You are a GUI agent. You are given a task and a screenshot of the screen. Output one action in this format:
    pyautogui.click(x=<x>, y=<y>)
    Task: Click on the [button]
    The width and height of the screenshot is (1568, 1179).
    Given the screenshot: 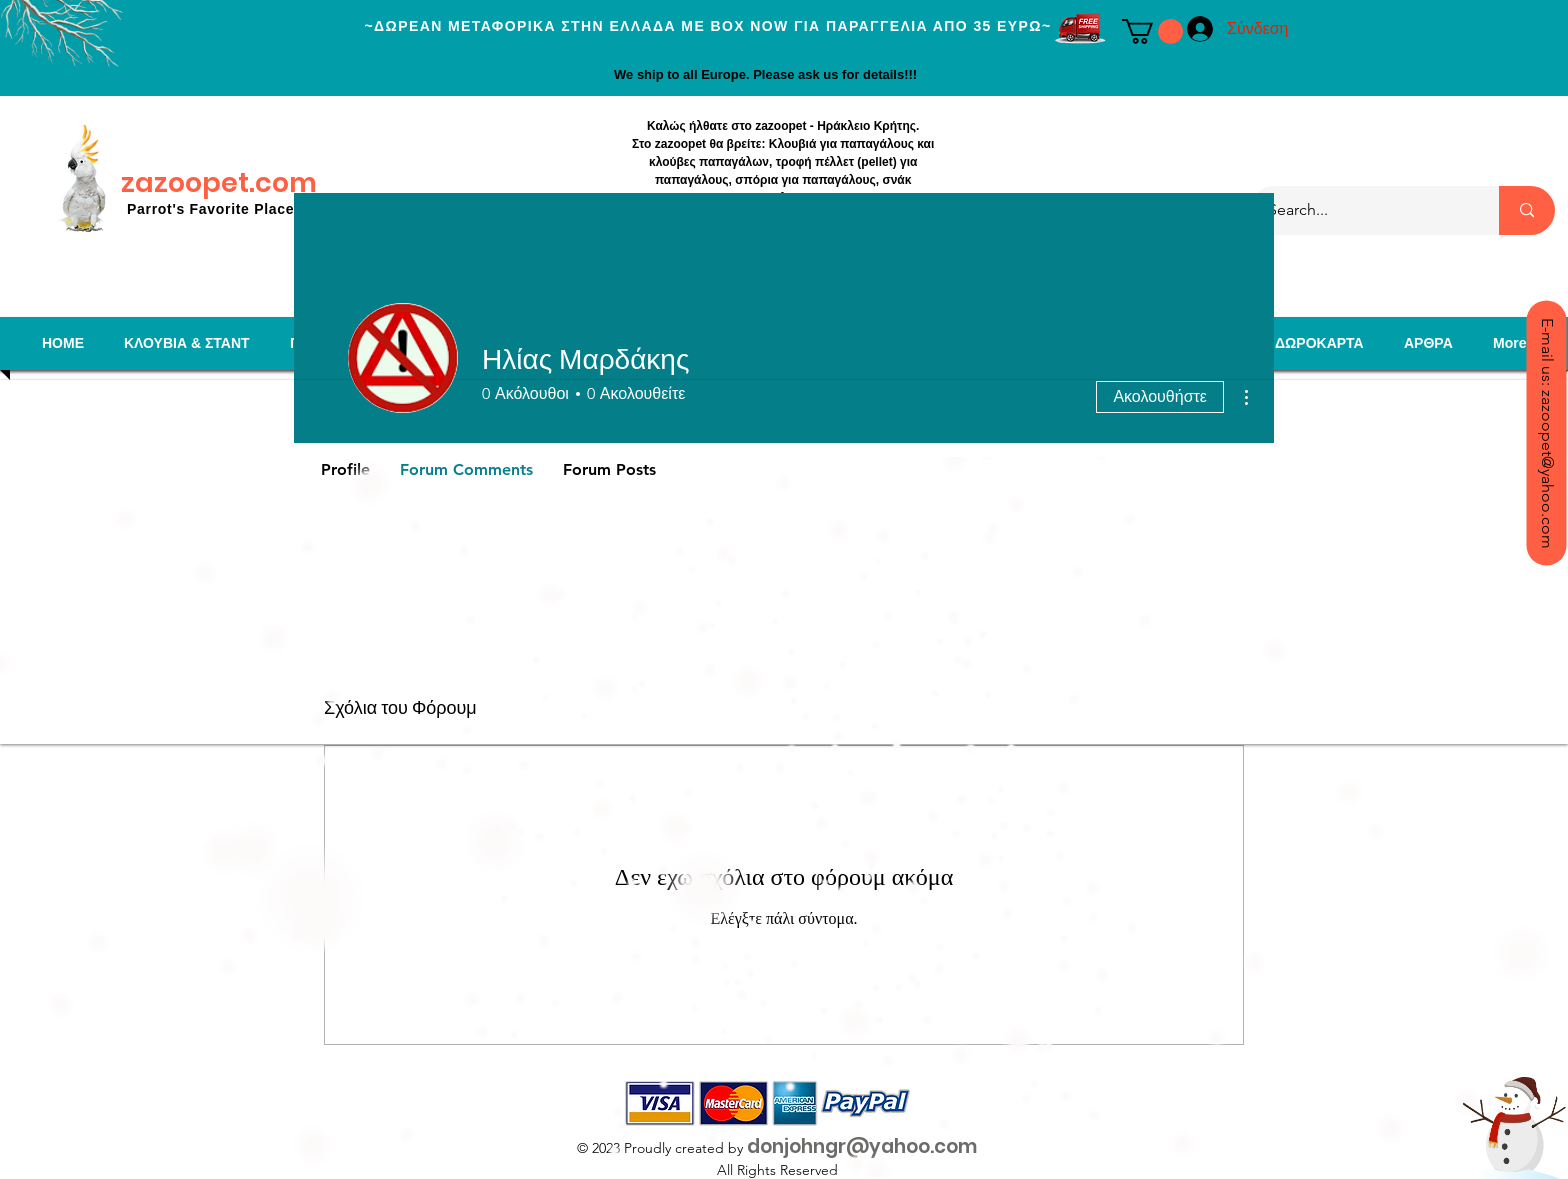 What is the action you would take?
    pyautogui.click(x=1152, y=31)
    